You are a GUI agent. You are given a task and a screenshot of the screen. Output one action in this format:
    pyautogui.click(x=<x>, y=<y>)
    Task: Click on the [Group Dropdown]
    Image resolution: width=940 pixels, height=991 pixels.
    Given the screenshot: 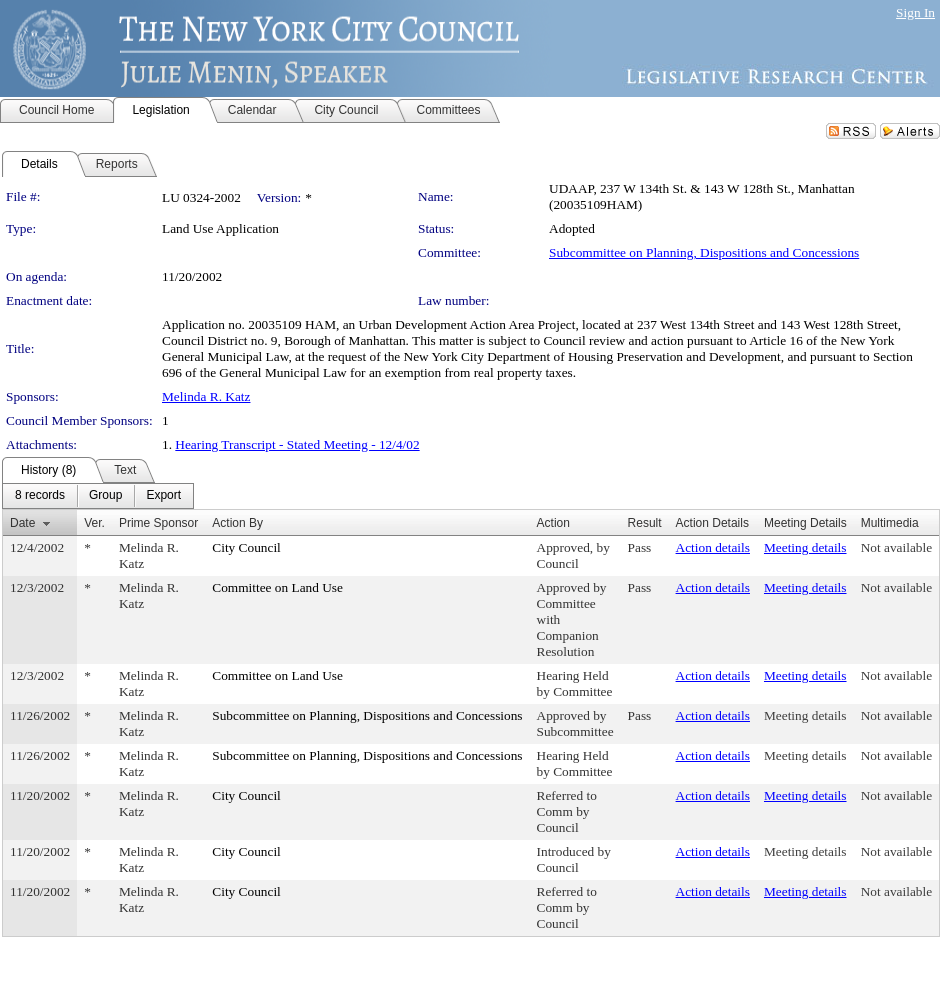 What is the action you would take?
    pyautogui.click(x=105, y=496)
    